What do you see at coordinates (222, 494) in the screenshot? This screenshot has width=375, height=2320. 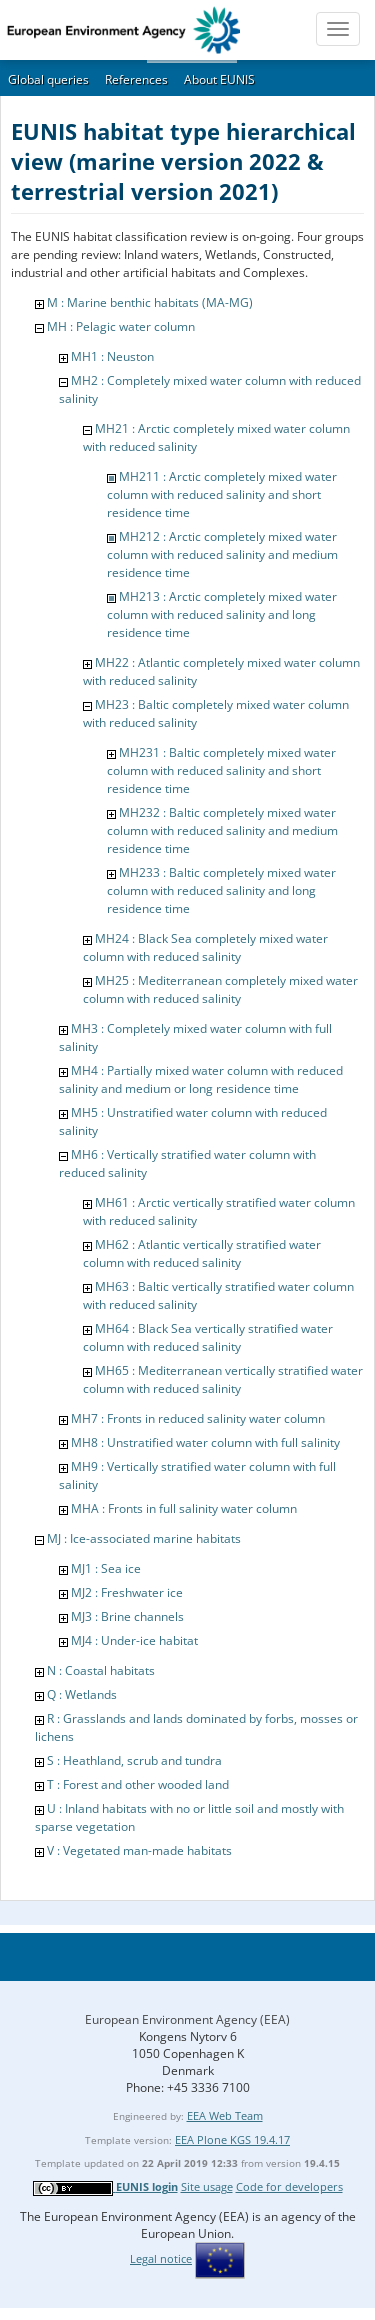 I see `MH211 : Arctic completely mixed water column with reduced salinity and short residence time` at bounding box center [222, 494].